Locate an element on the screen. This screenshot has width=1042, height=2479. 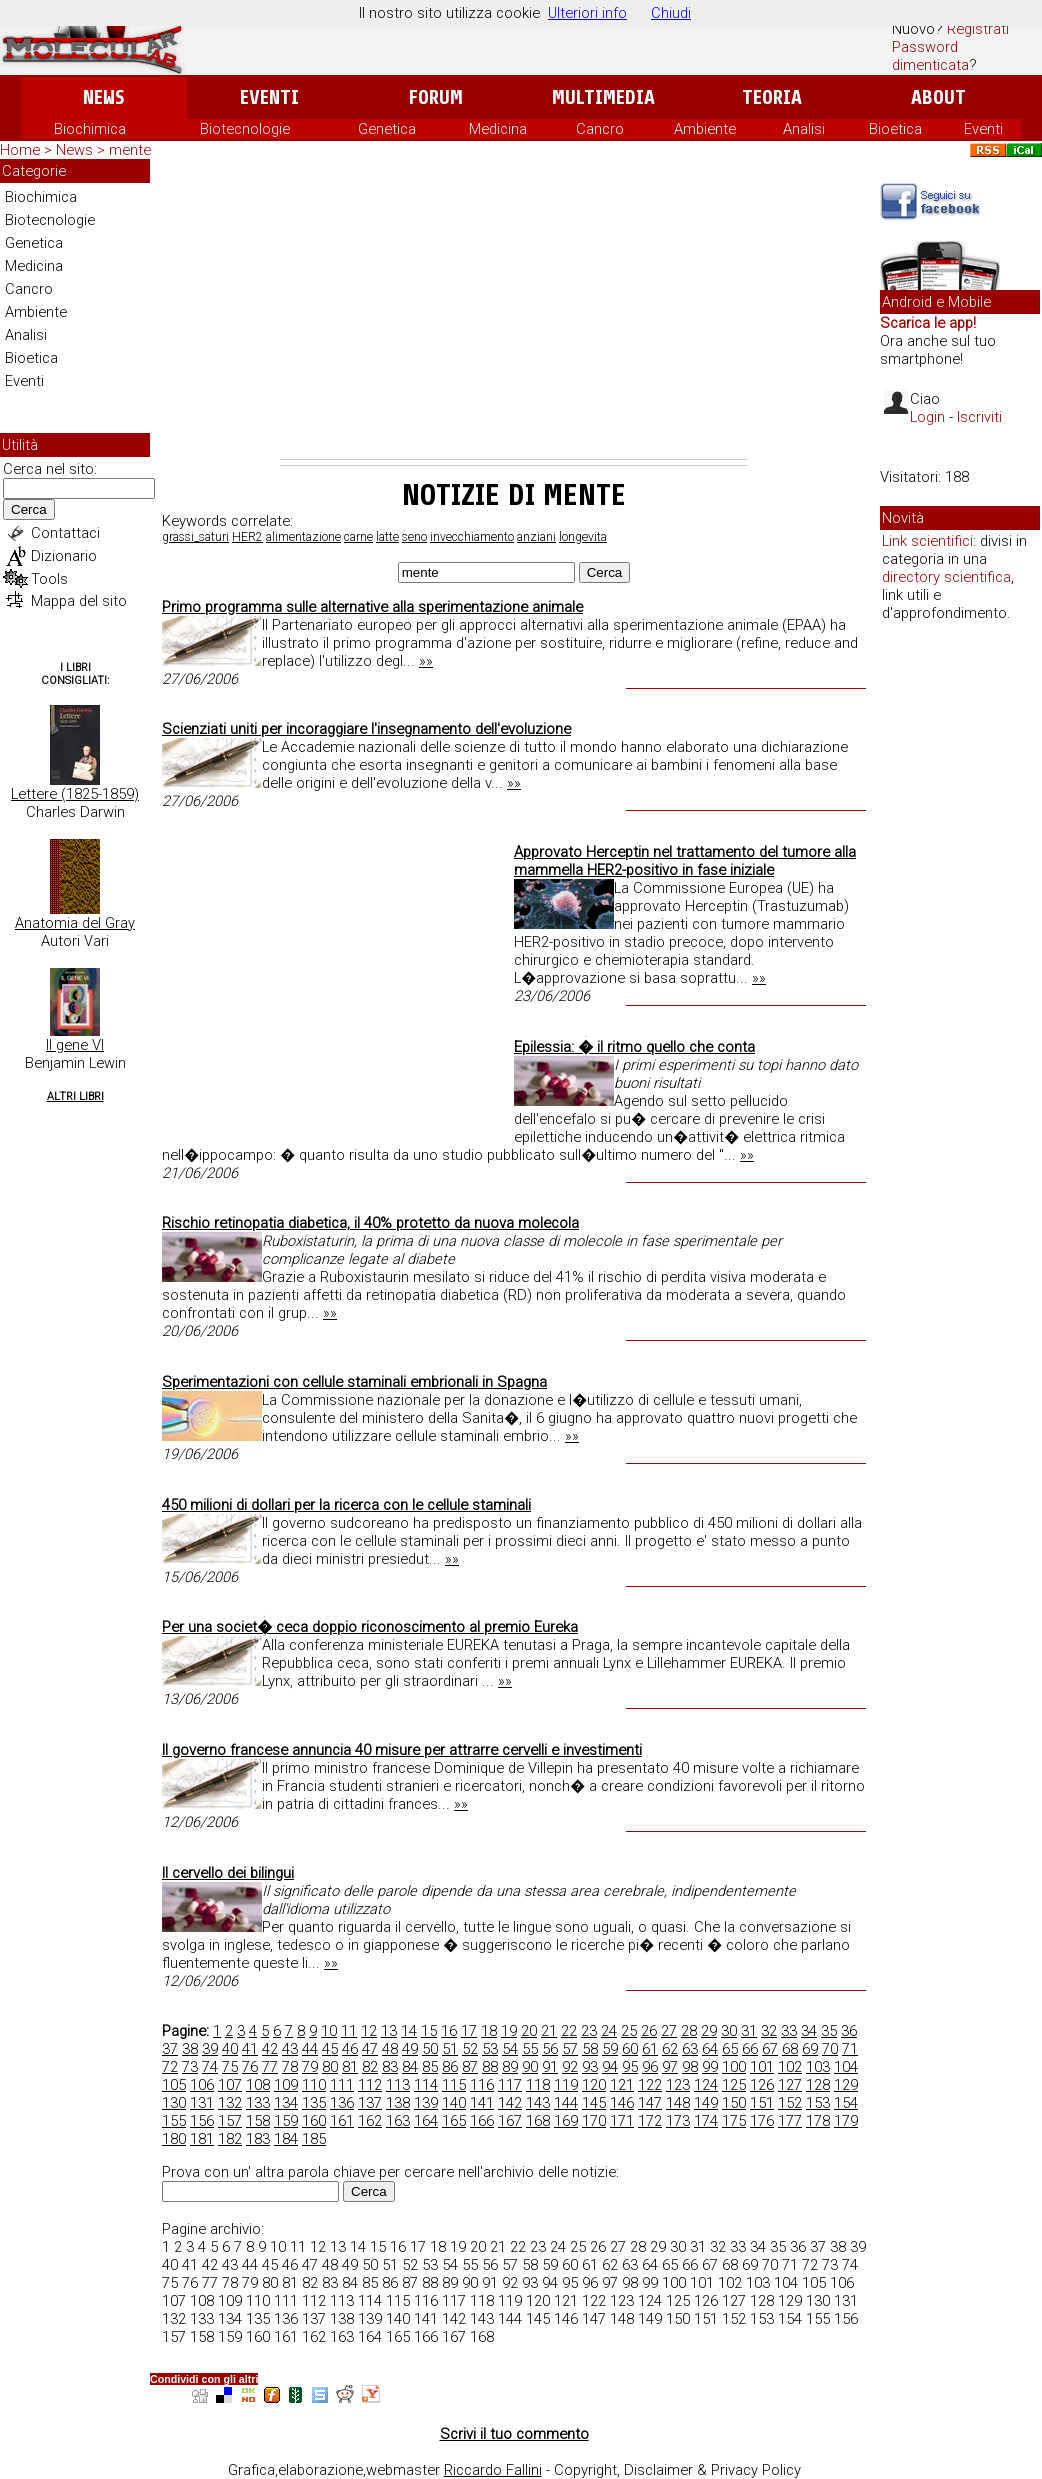
170 is located at coordinates (594, 2121).